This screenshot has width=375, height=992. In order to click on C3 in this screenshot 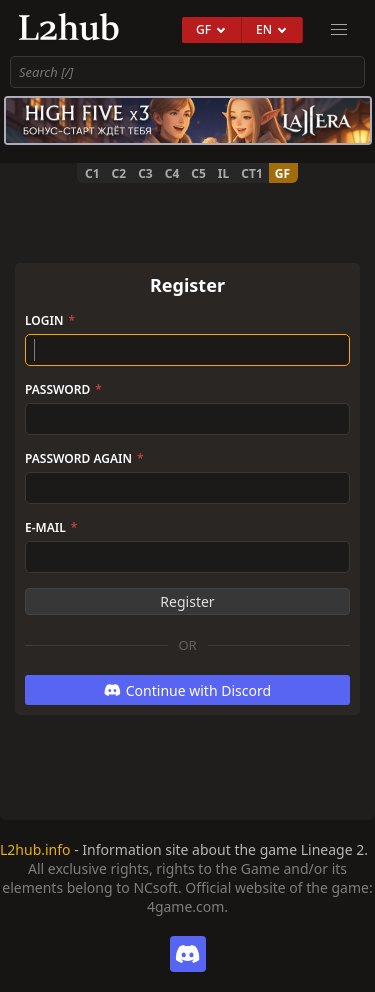, I will do `click(145, 173)`.